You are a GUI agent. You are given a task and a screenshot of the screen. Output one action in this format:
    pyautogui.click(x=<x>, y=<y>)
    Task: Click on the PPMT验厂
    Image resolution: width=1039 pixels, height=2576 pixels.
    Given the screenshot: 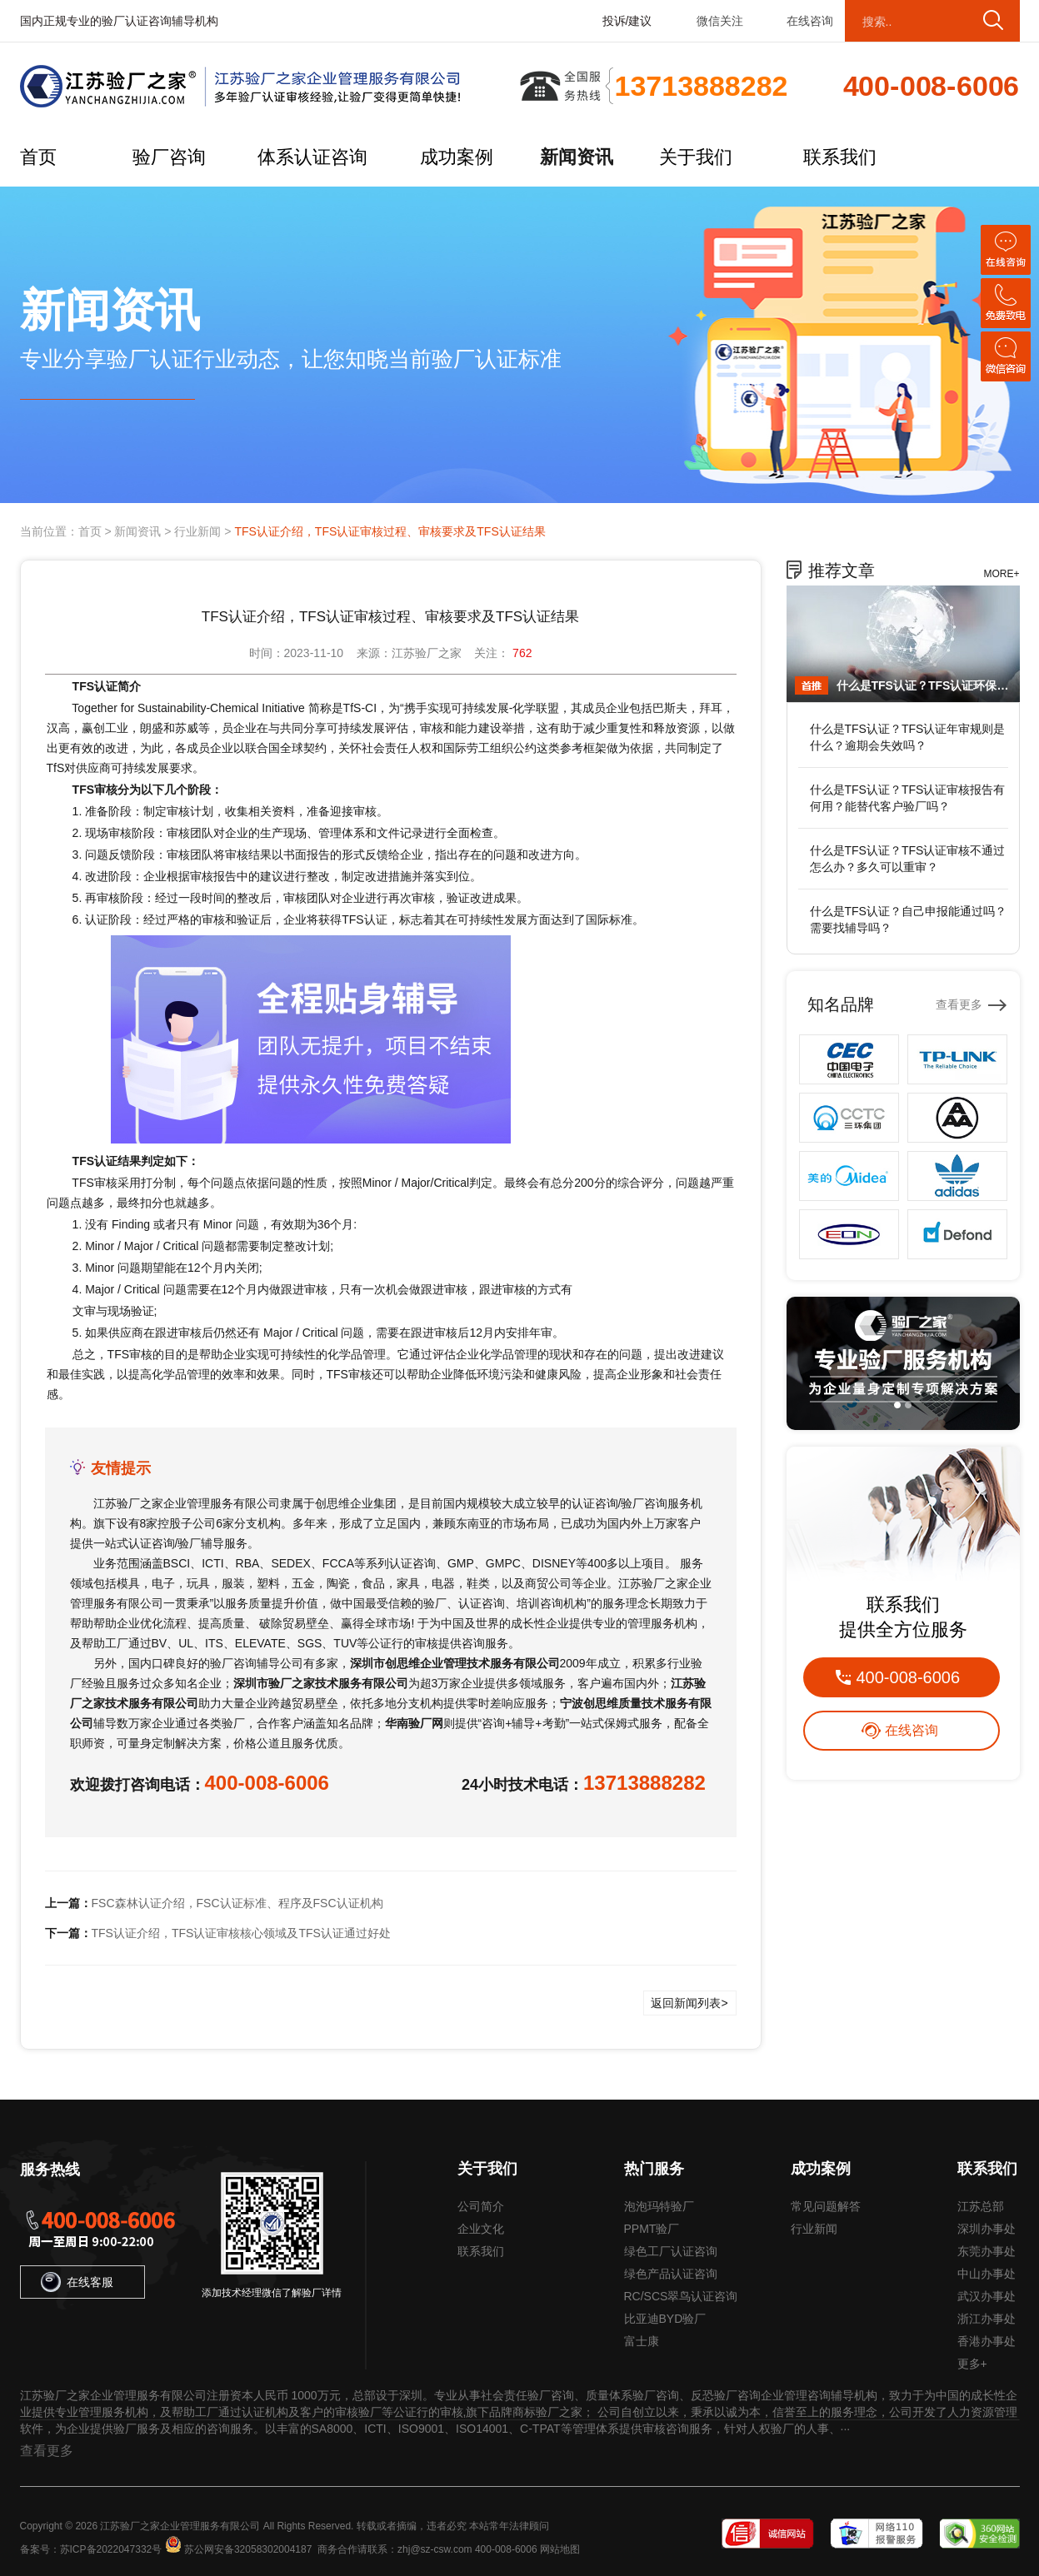 What is the action you would take?
    pyautogui.click(x=652, y=2228)
    